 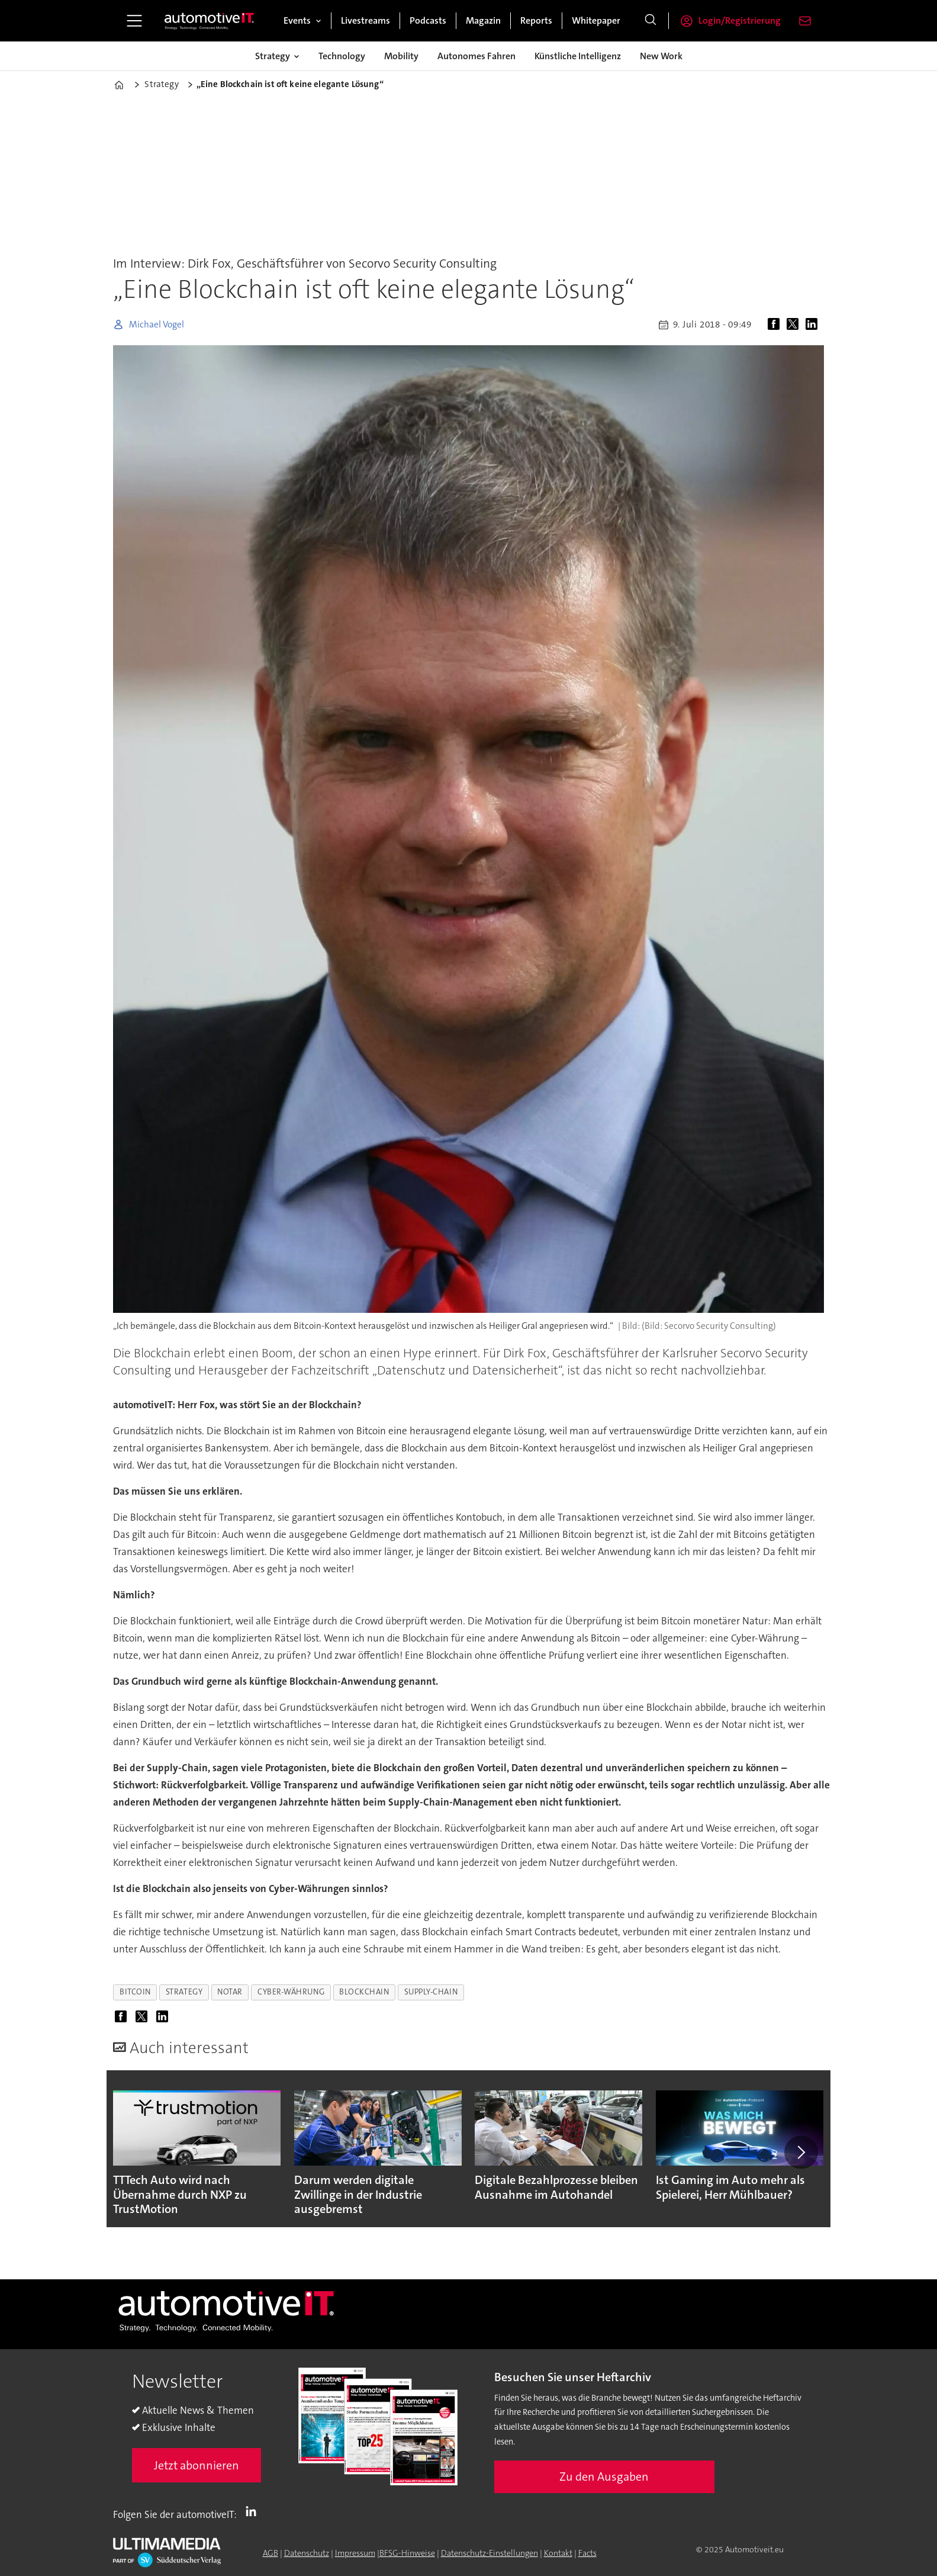 What do you see at coordinates (650, 21) in the screenshot?
I see `[Suche]` at bounding box center [650, 21].